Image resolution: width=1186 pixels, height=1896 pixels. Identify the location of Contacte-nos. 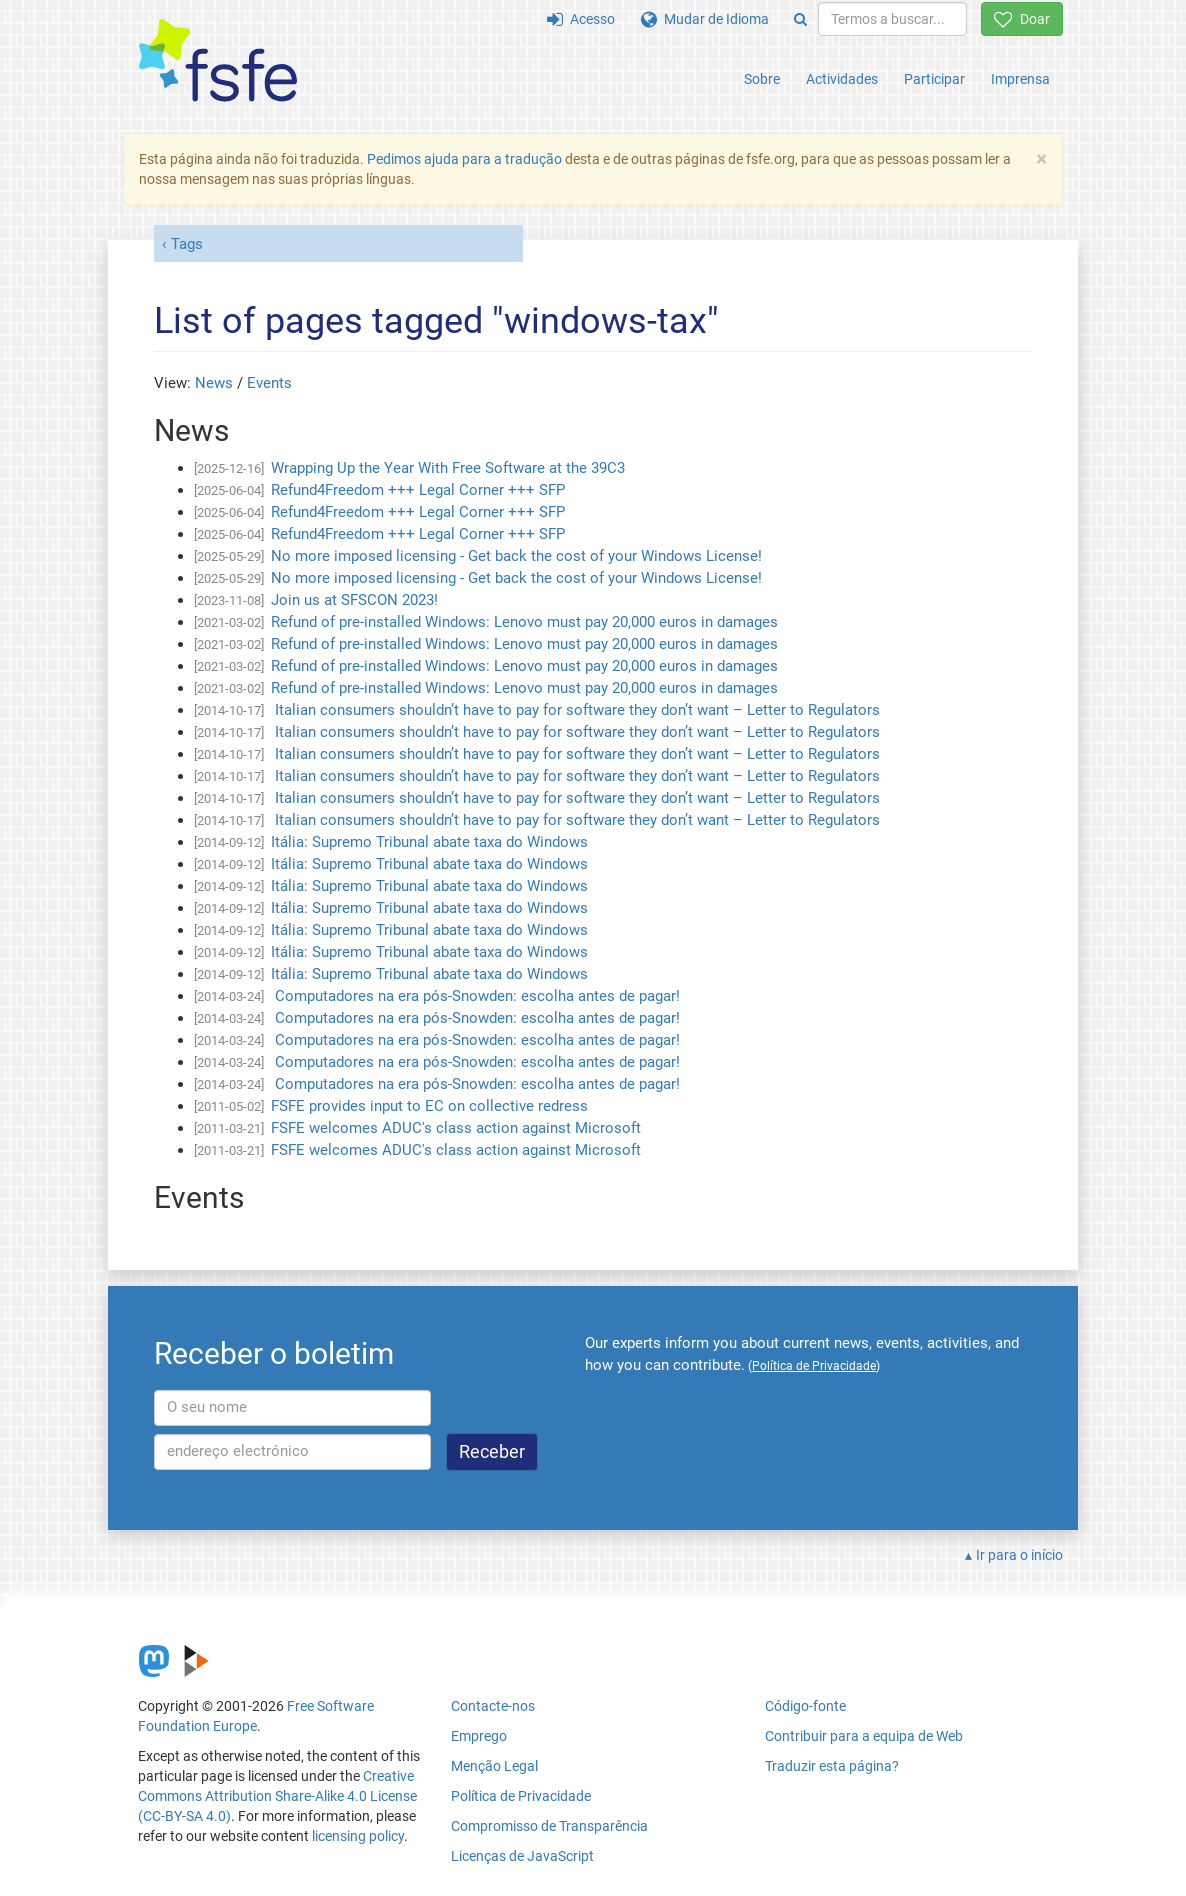
(493, 1706).